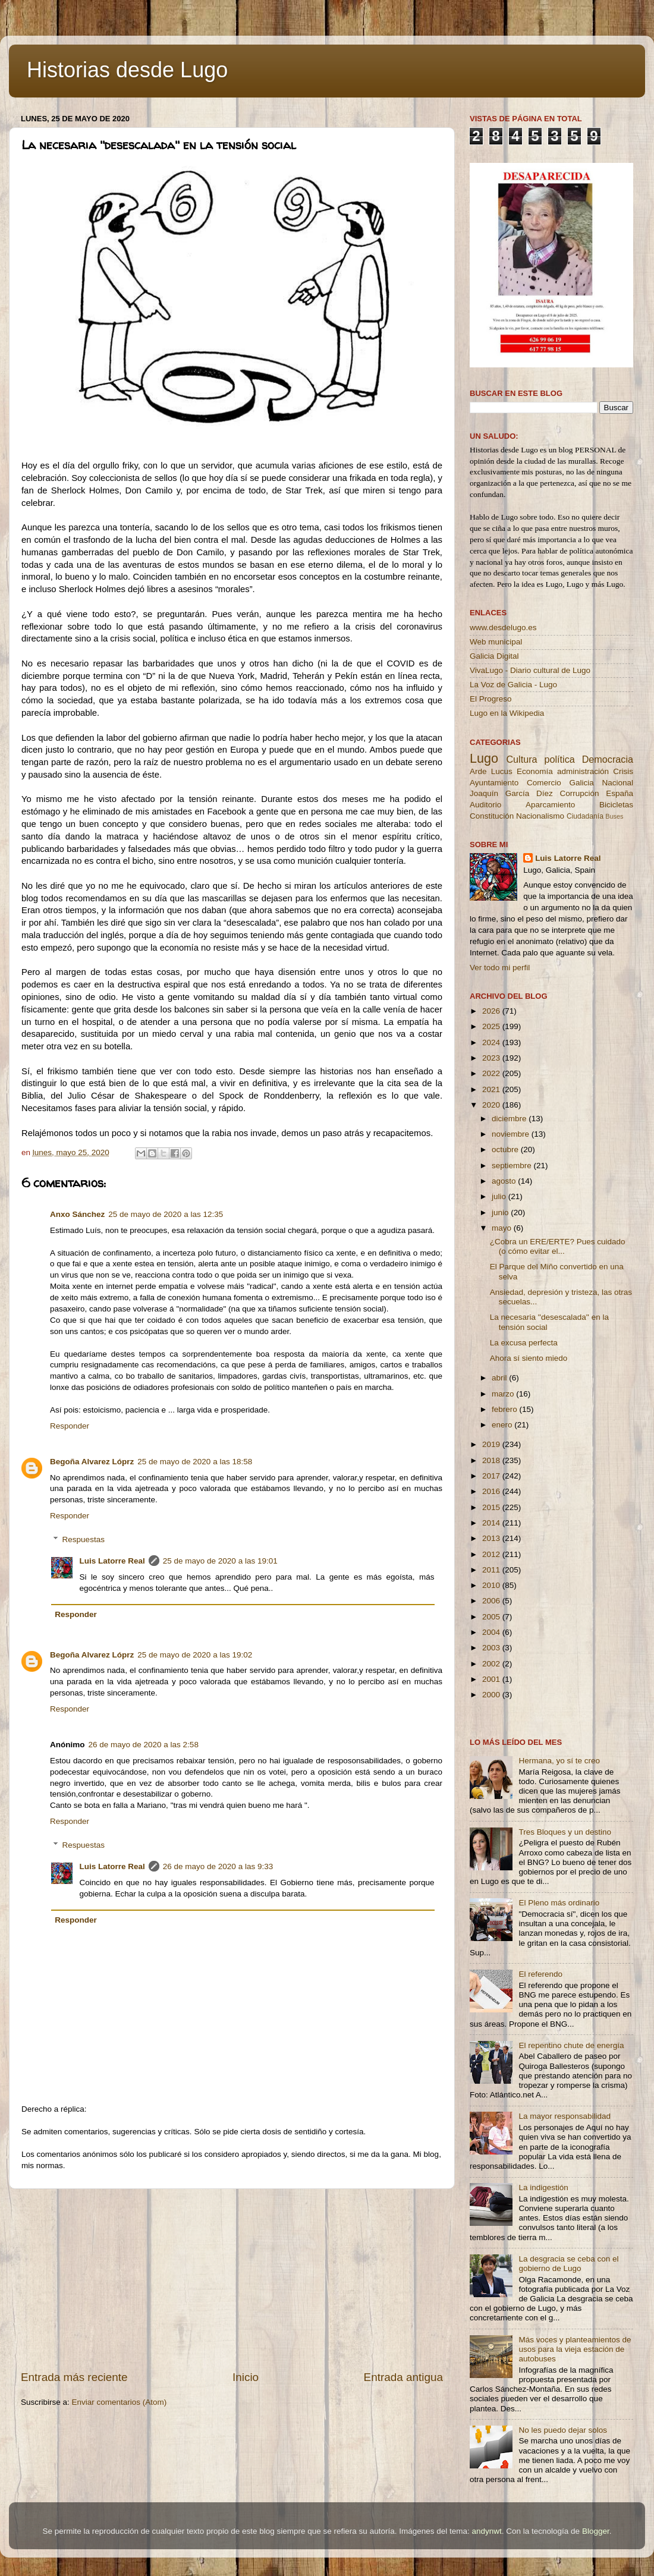 This screenshot has height=2576, width=654. I want to click on noviembre, so click(512, 1134).